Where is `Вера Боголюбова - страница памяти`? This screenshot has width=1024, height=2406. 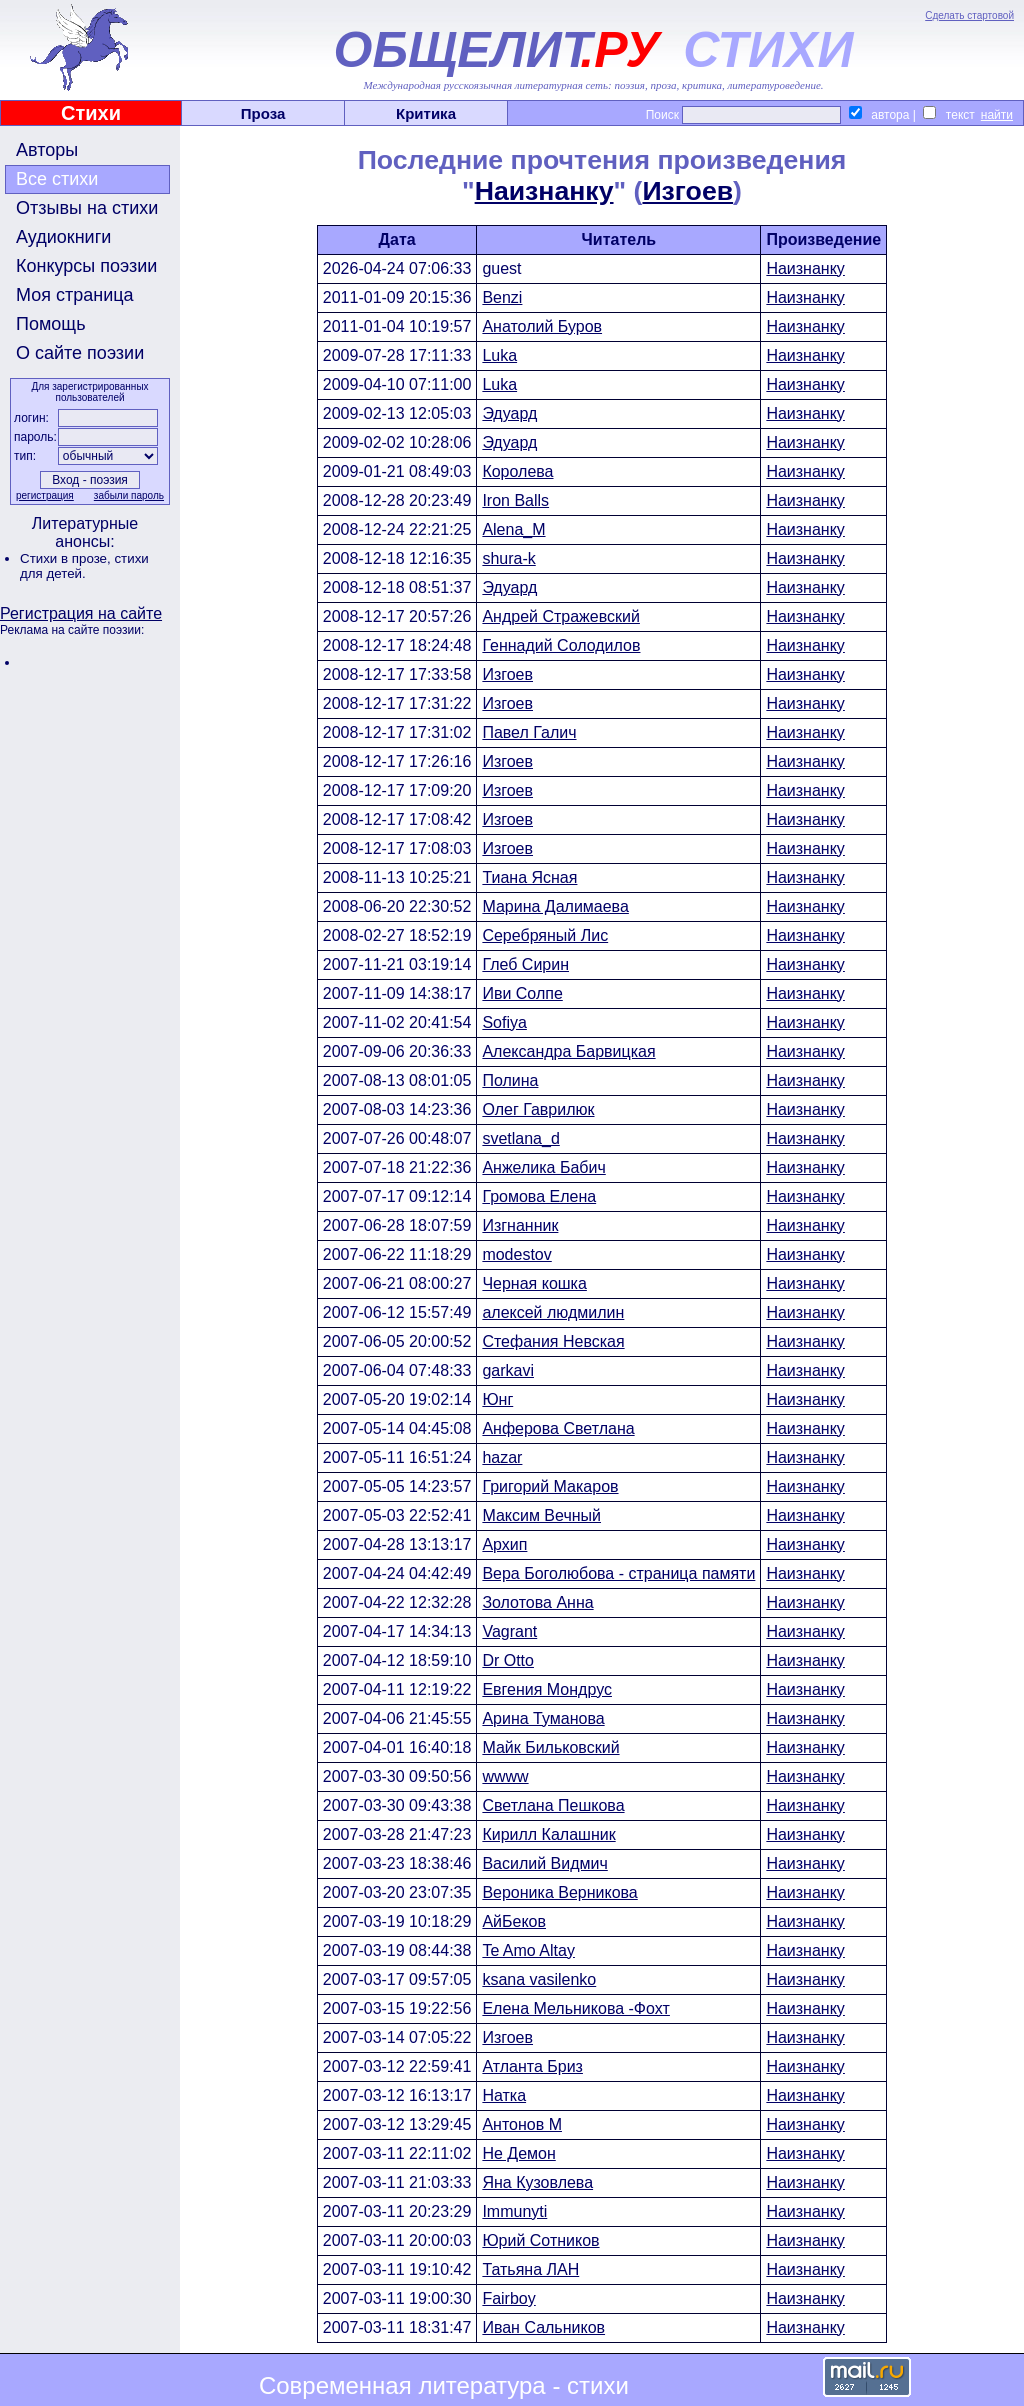
Вера Боголюбова - страница памяти is located at coordinates (618, 1573).